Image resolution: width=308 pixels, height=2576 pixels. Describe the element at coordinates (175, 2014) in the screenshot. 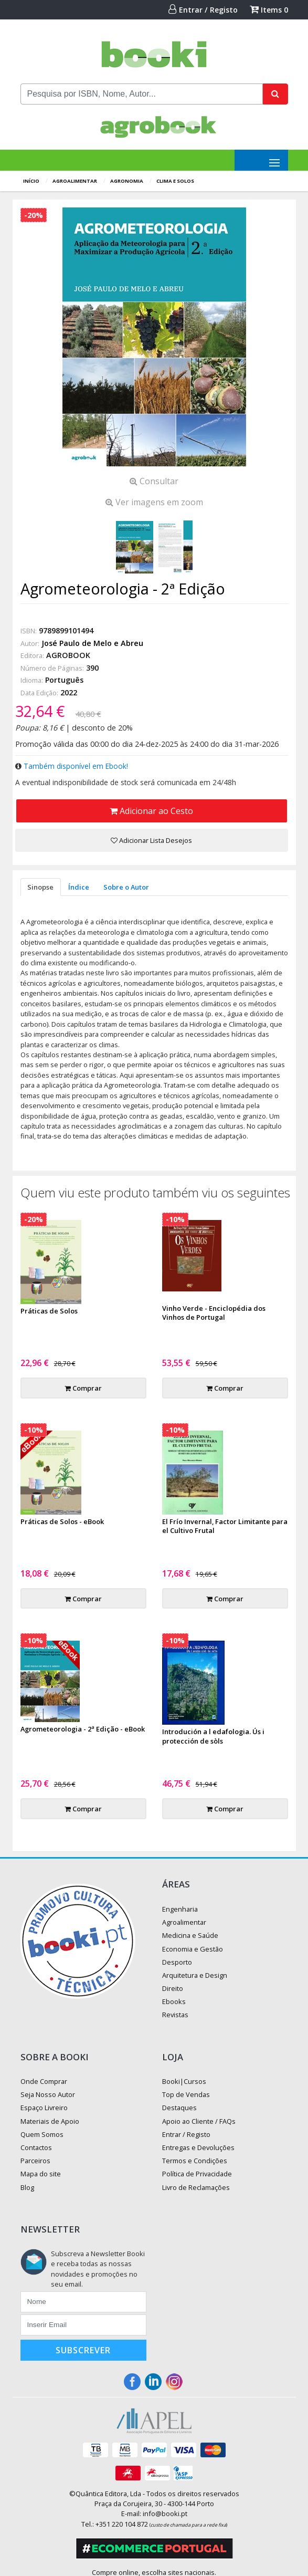

I see `Revistas` at that location.